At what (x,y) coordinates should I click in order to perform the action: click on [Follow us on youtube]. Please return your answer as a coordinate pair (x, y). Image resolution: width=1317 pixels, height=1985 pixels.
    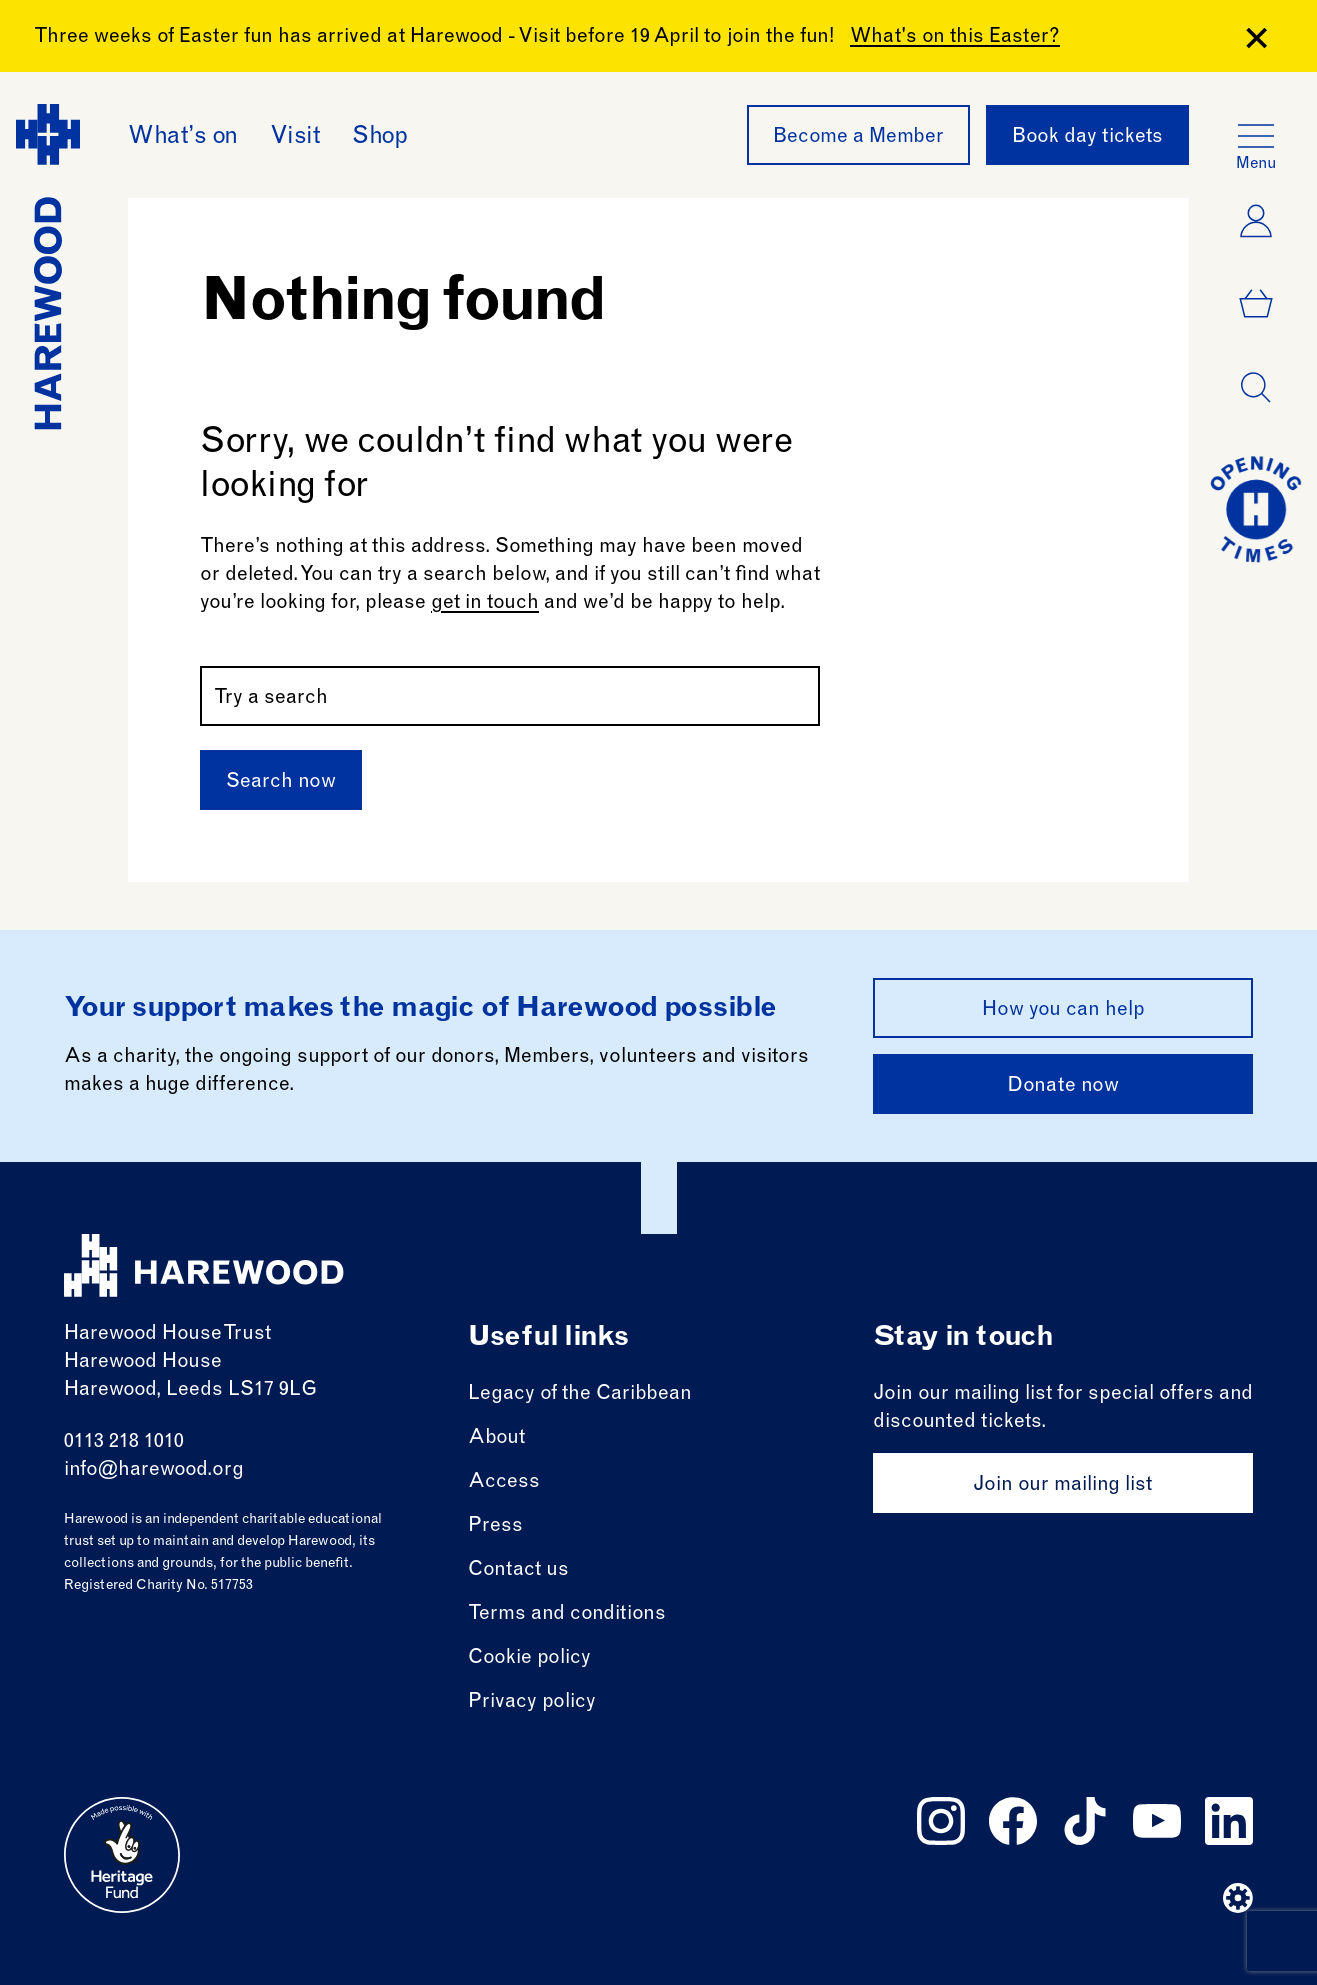
    Looking at the image, I should click on (1157, 1821).